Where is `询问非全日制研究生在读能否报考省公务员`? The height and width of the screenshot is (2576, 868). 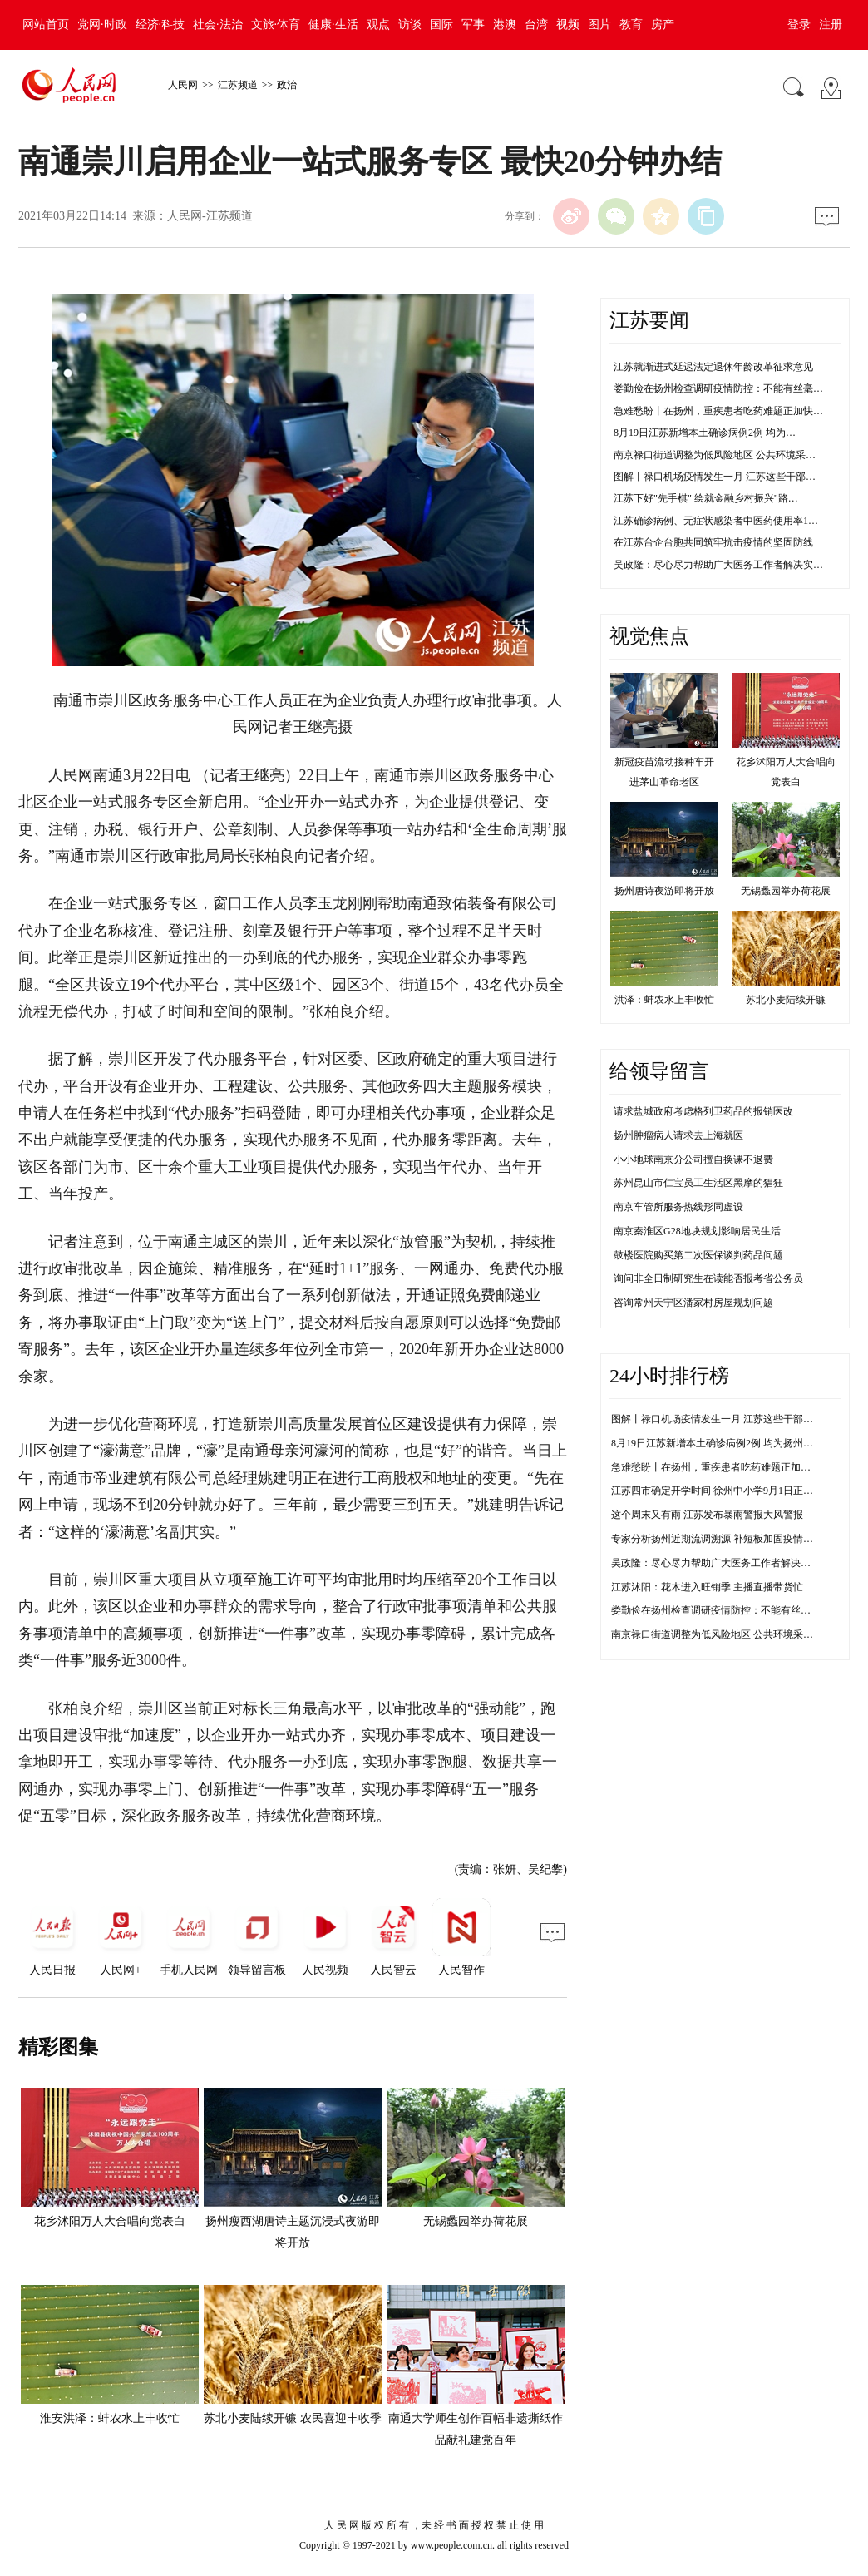 询问非全日制研究生在读能否报考省公务员 is located at coordinates (708, 1278).